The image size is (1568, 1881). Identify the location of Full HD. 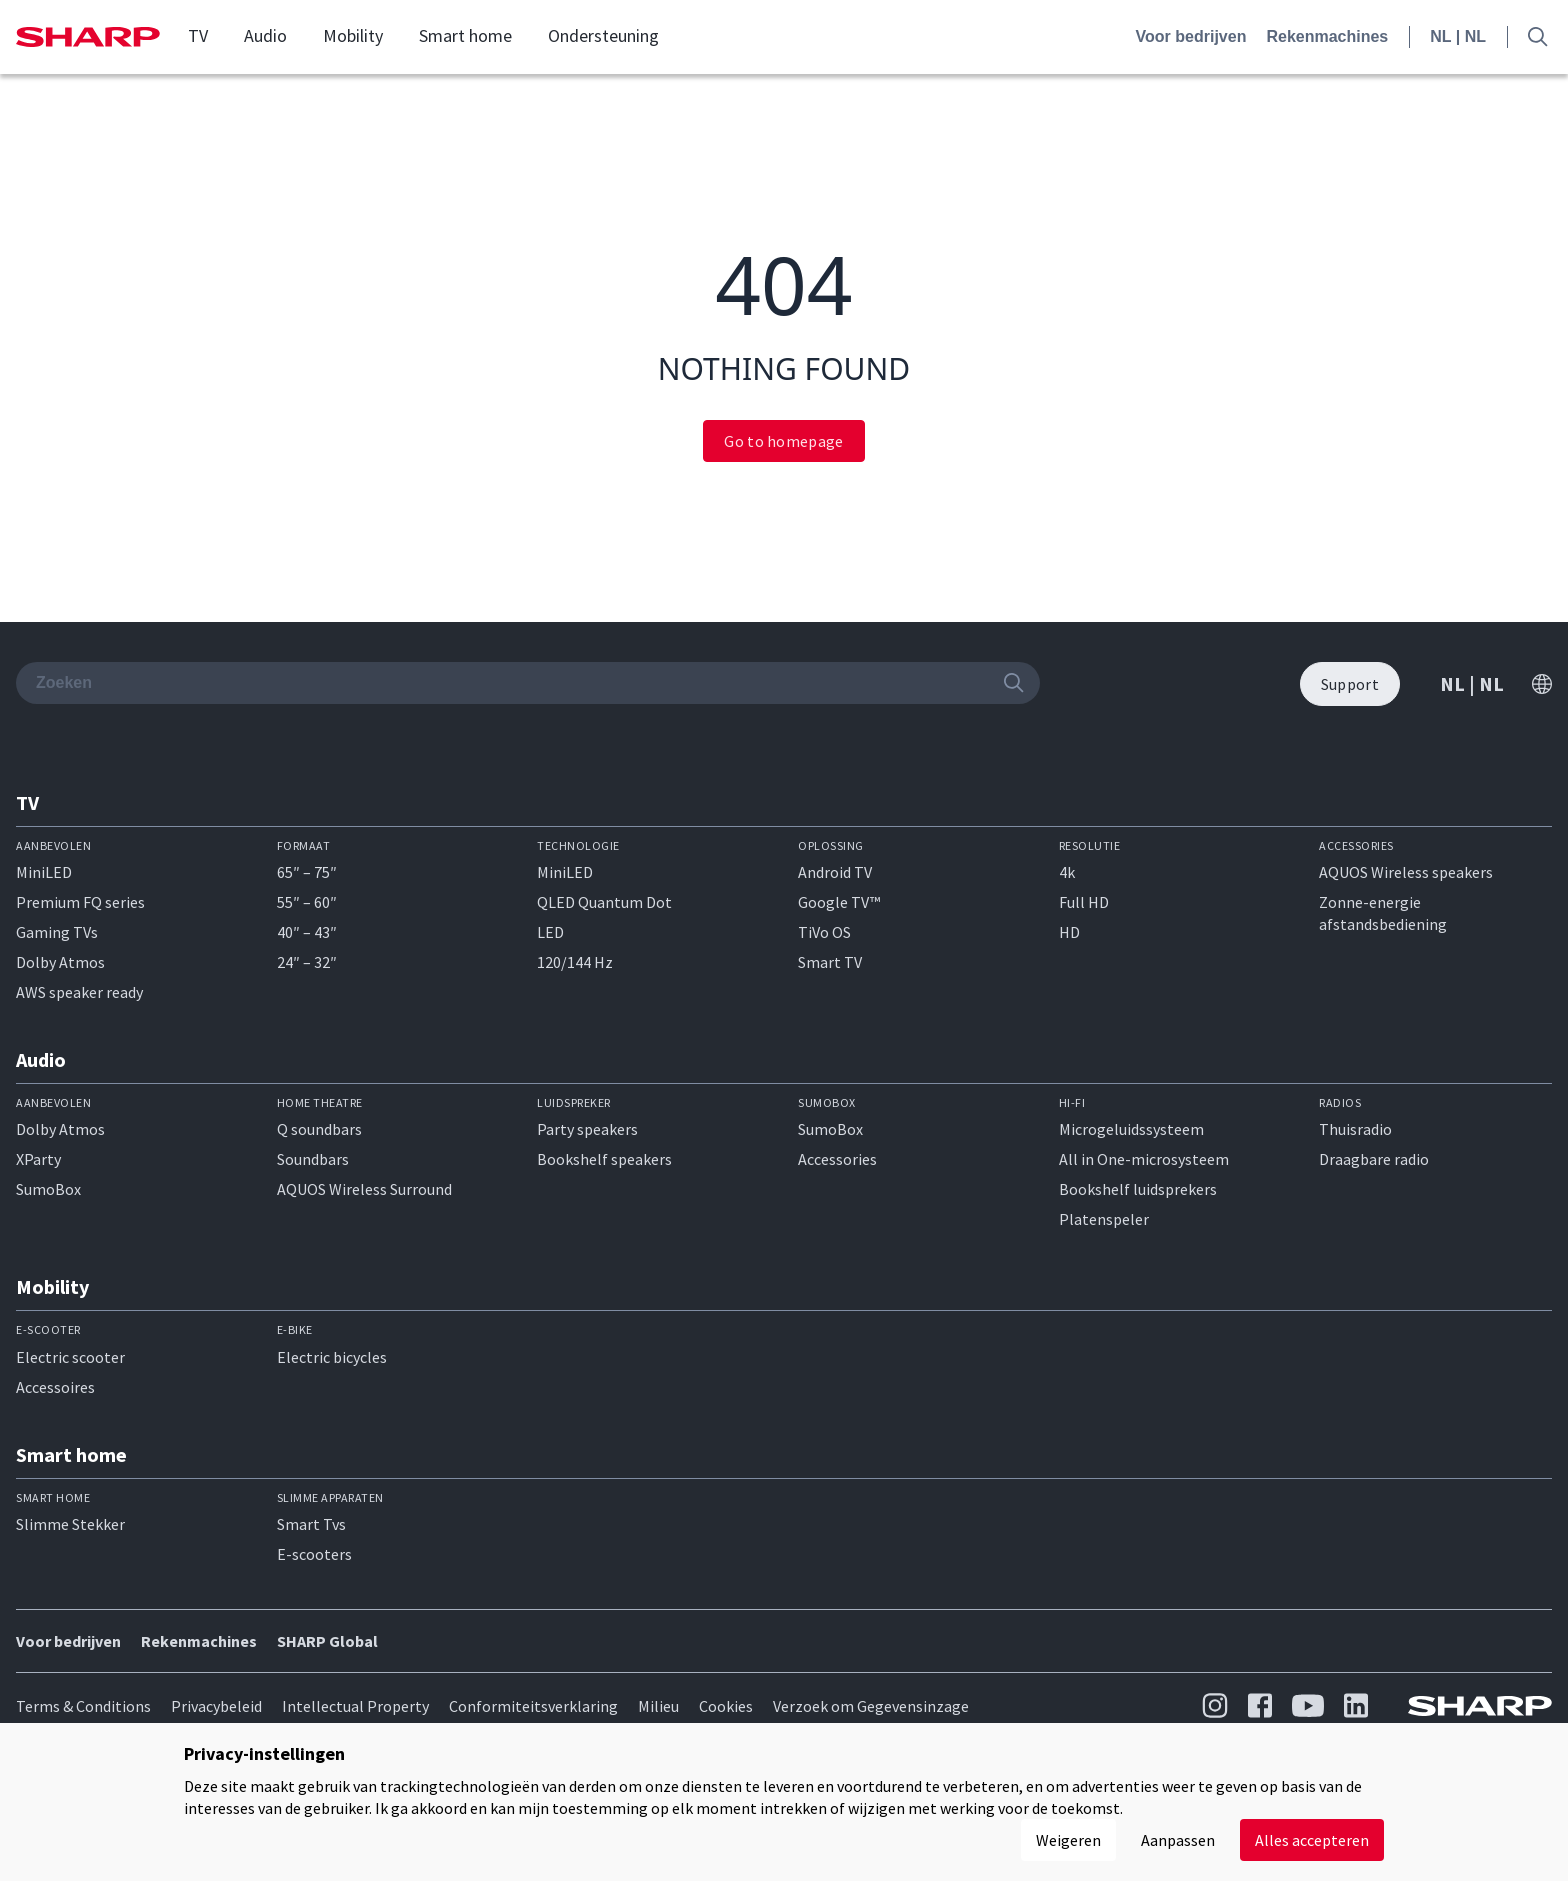
(1084, 902).